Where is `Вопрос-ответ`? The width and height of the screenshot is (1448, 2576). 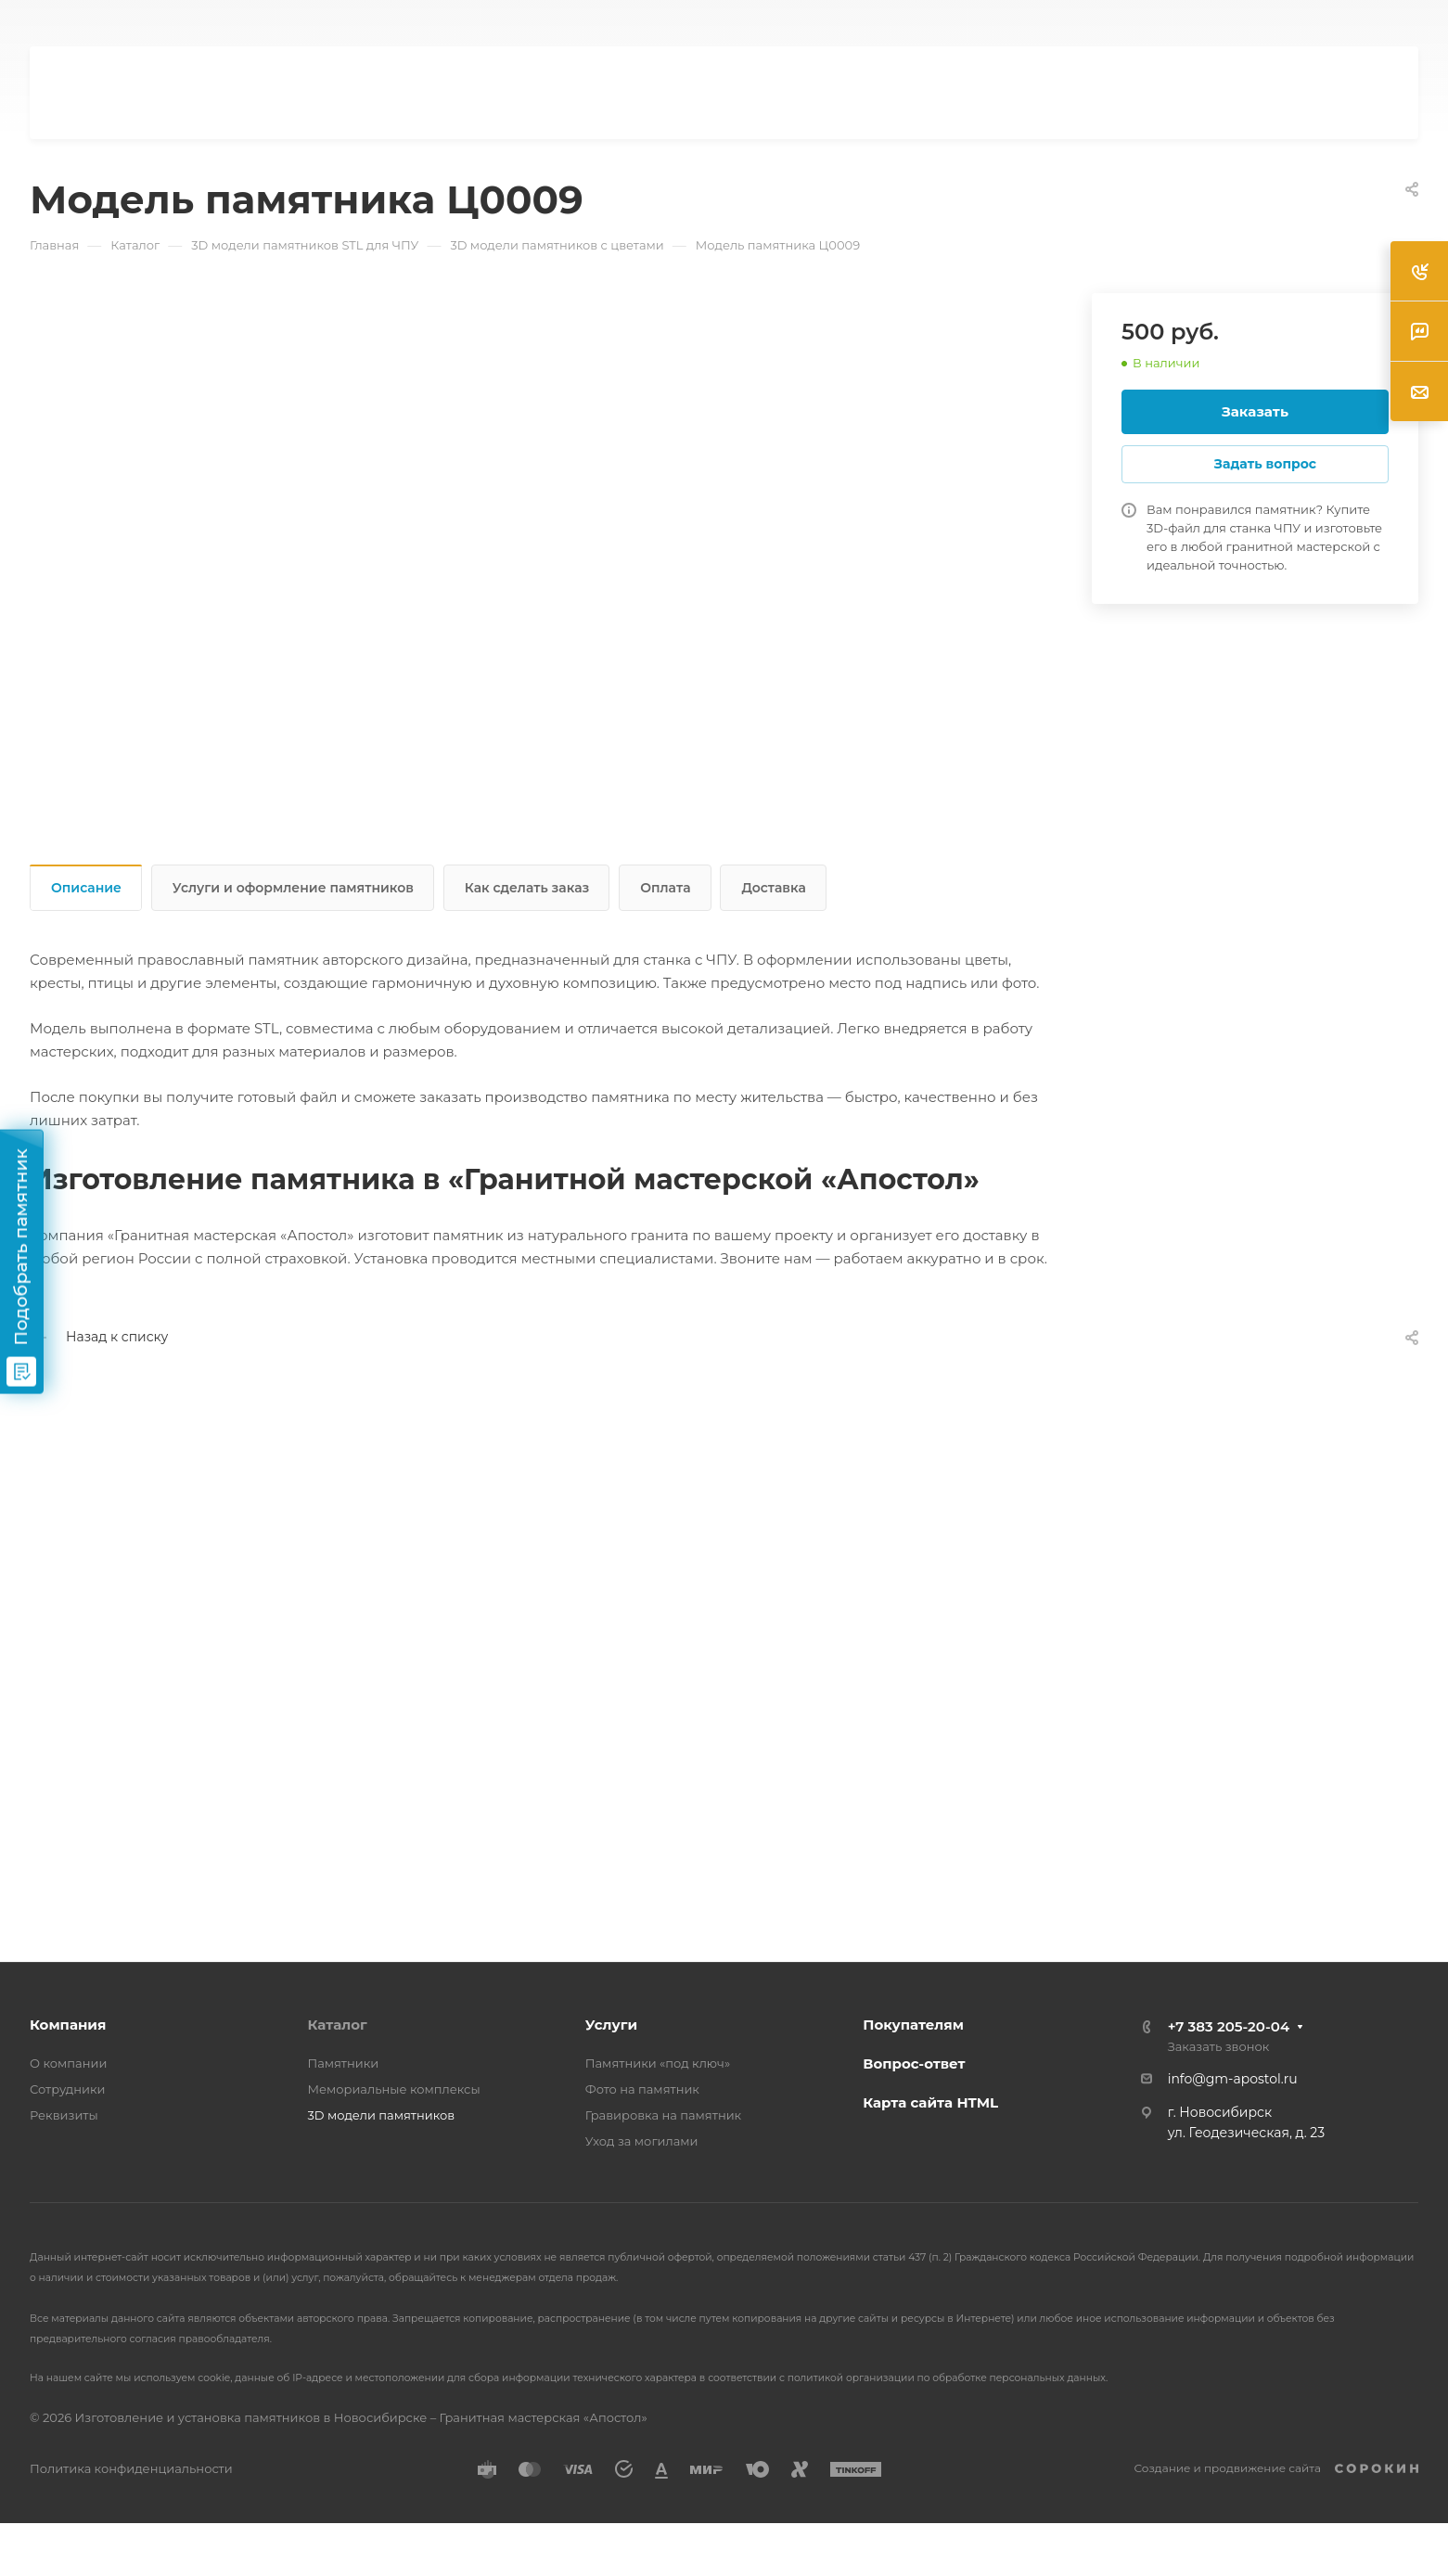 Вопрос-ответ is located at coordinates (914, 2063).